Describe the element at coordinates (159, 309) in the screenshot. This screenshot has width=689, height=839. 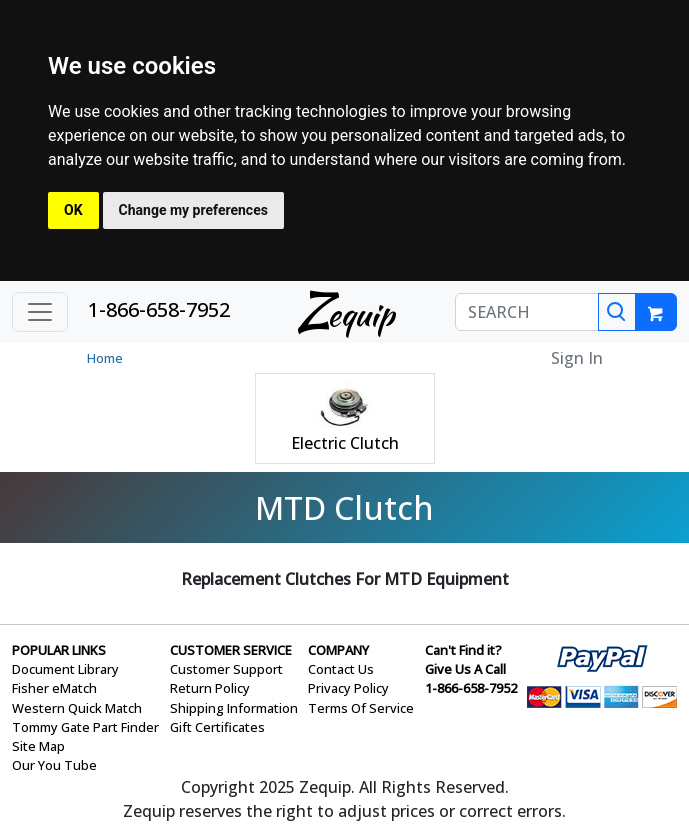
I see `1-866-658-7952` at that location.